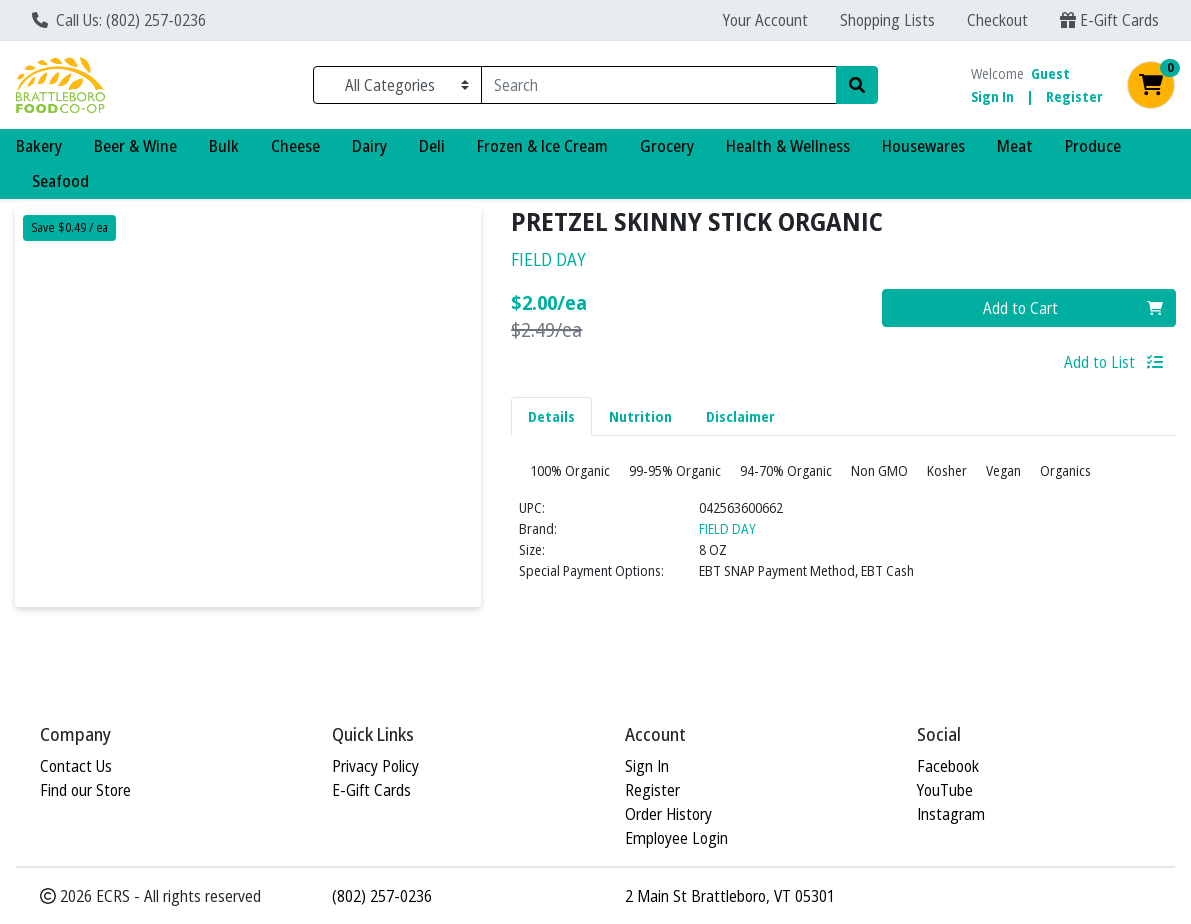  I want to click on [Shopping cart with 0 items], so click(1151, 85).